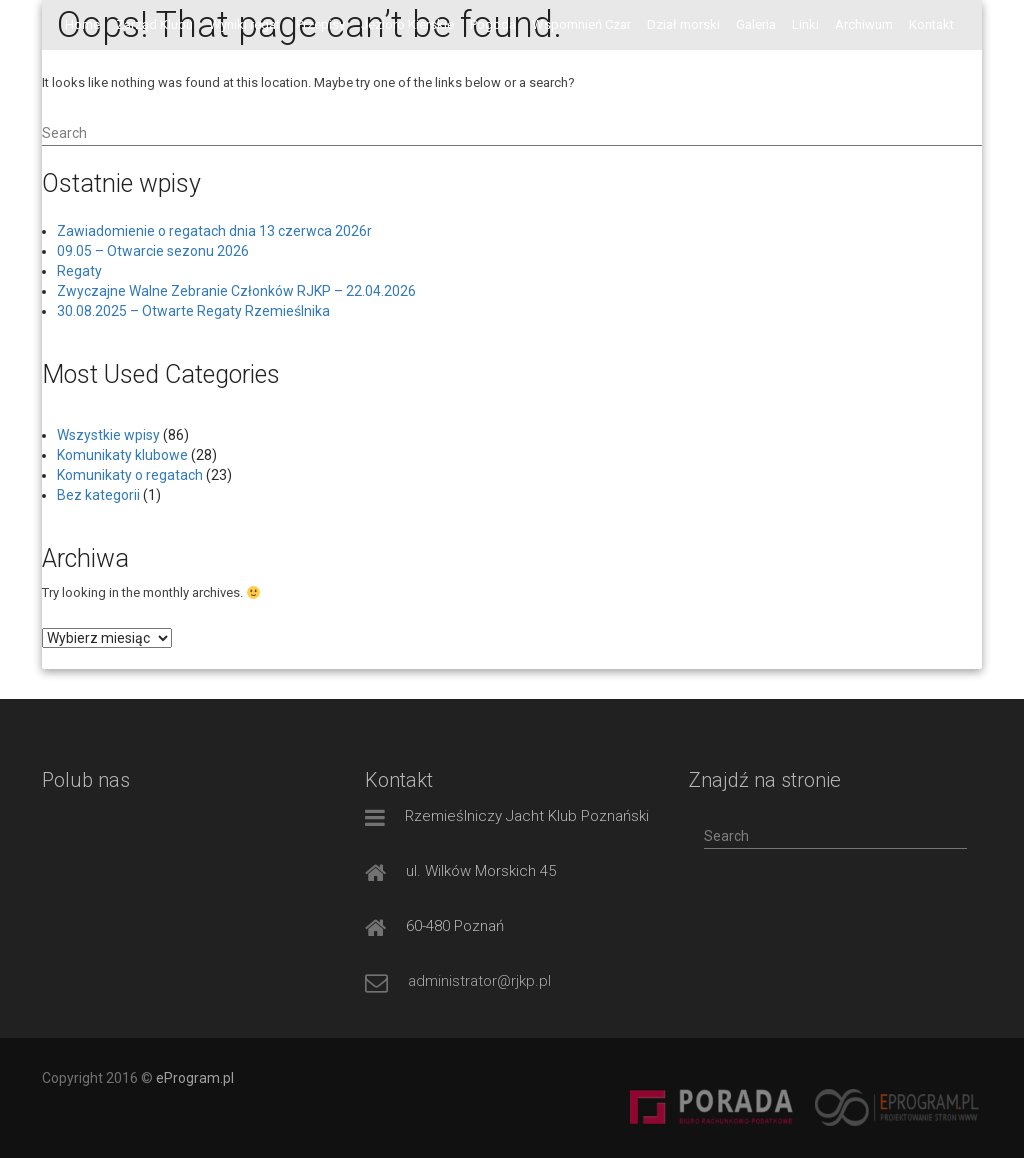 This screenshot has height=1158, width=1024. I want to click on Jezioro Kierskie, so click(407, 24).